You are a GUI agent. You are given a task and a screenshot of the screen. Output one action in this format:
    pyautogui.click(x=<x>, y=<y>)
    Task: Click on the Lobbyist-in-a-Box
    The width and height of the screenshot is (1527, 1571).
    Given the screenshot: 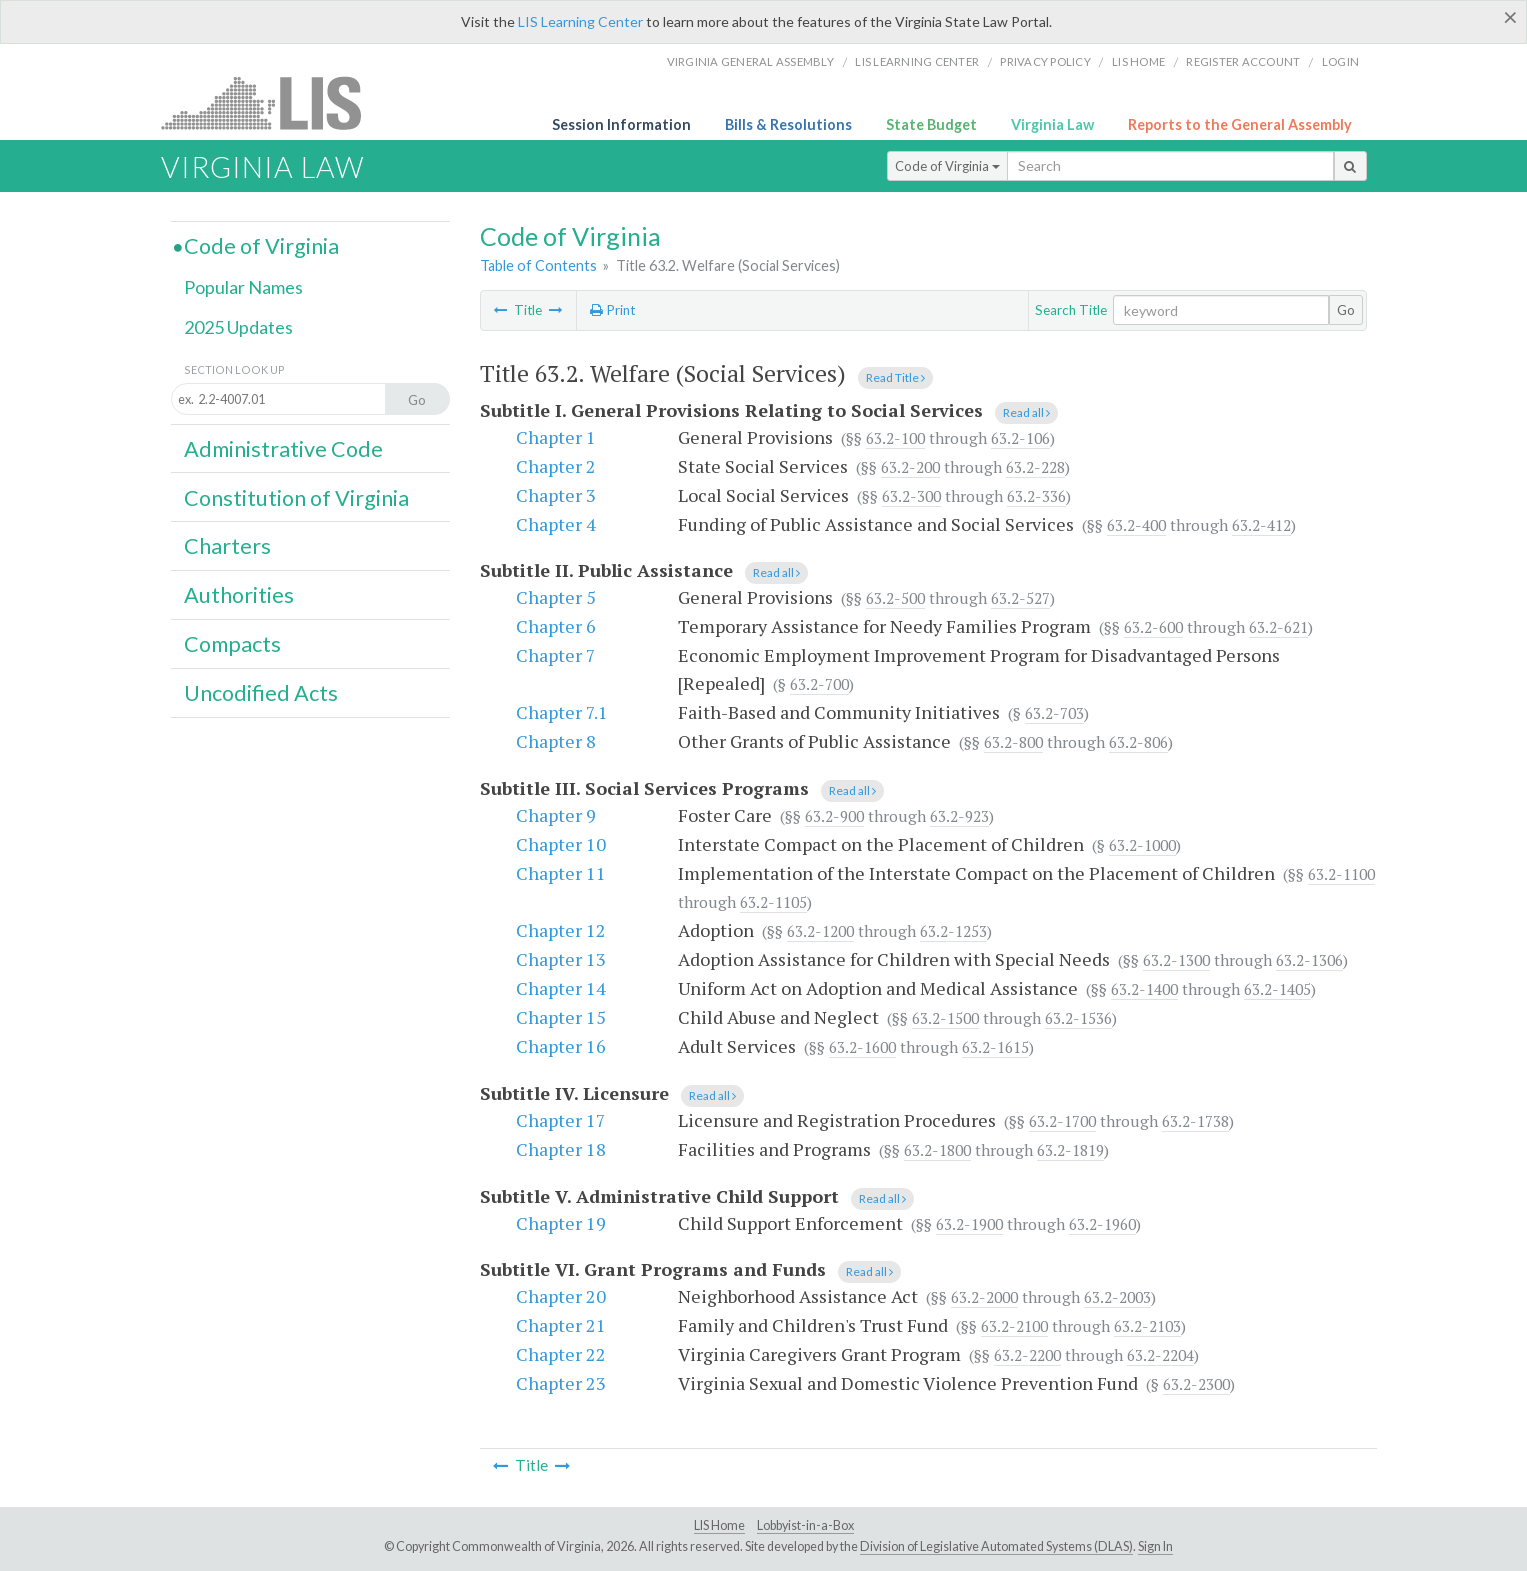 What is the action you would take?
    pyautogui.click(x=805, y=1525)
    